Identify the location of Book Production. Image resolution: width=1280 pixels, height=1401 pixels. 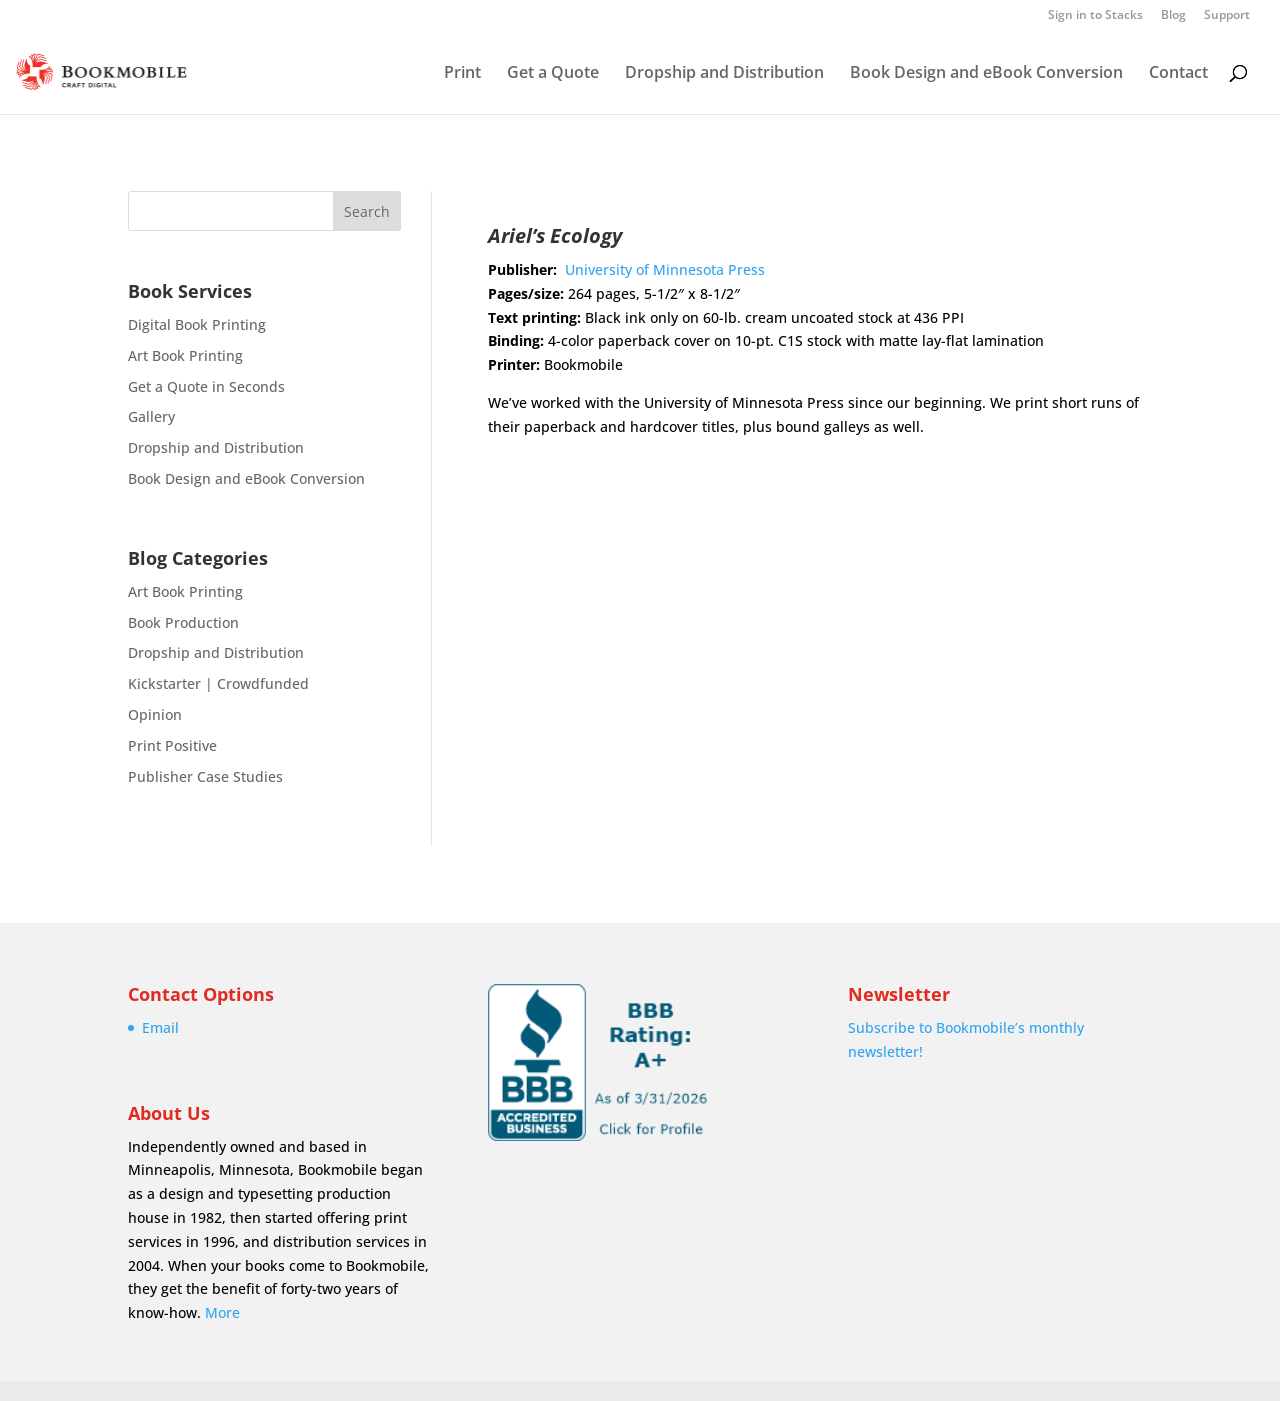
(183, 622).